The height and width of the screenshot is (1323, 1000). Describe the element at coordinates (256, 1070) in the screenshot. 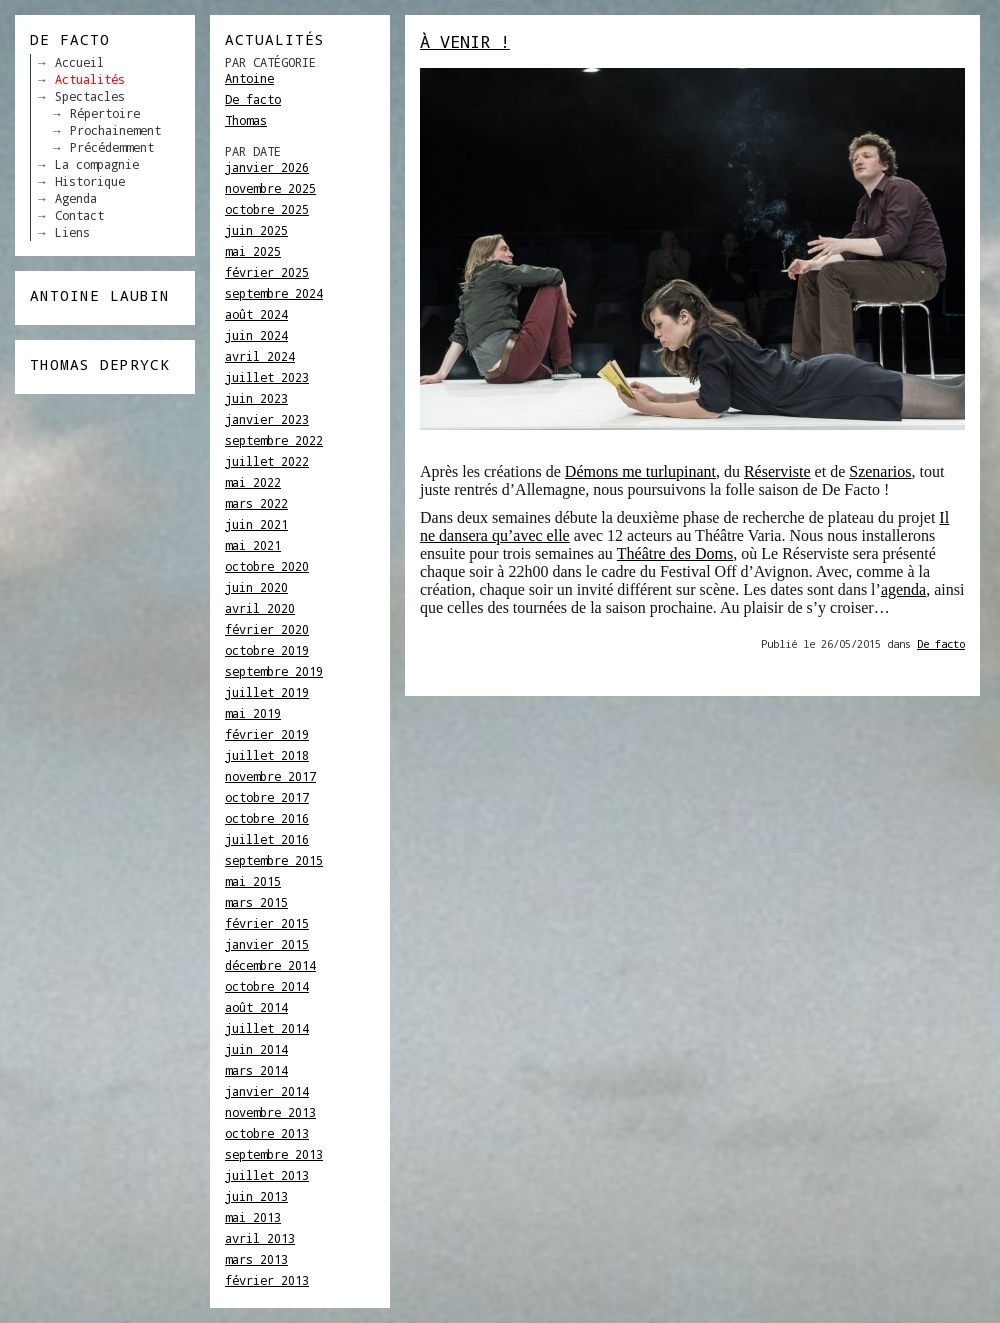

I see `mars 2014` at that location.